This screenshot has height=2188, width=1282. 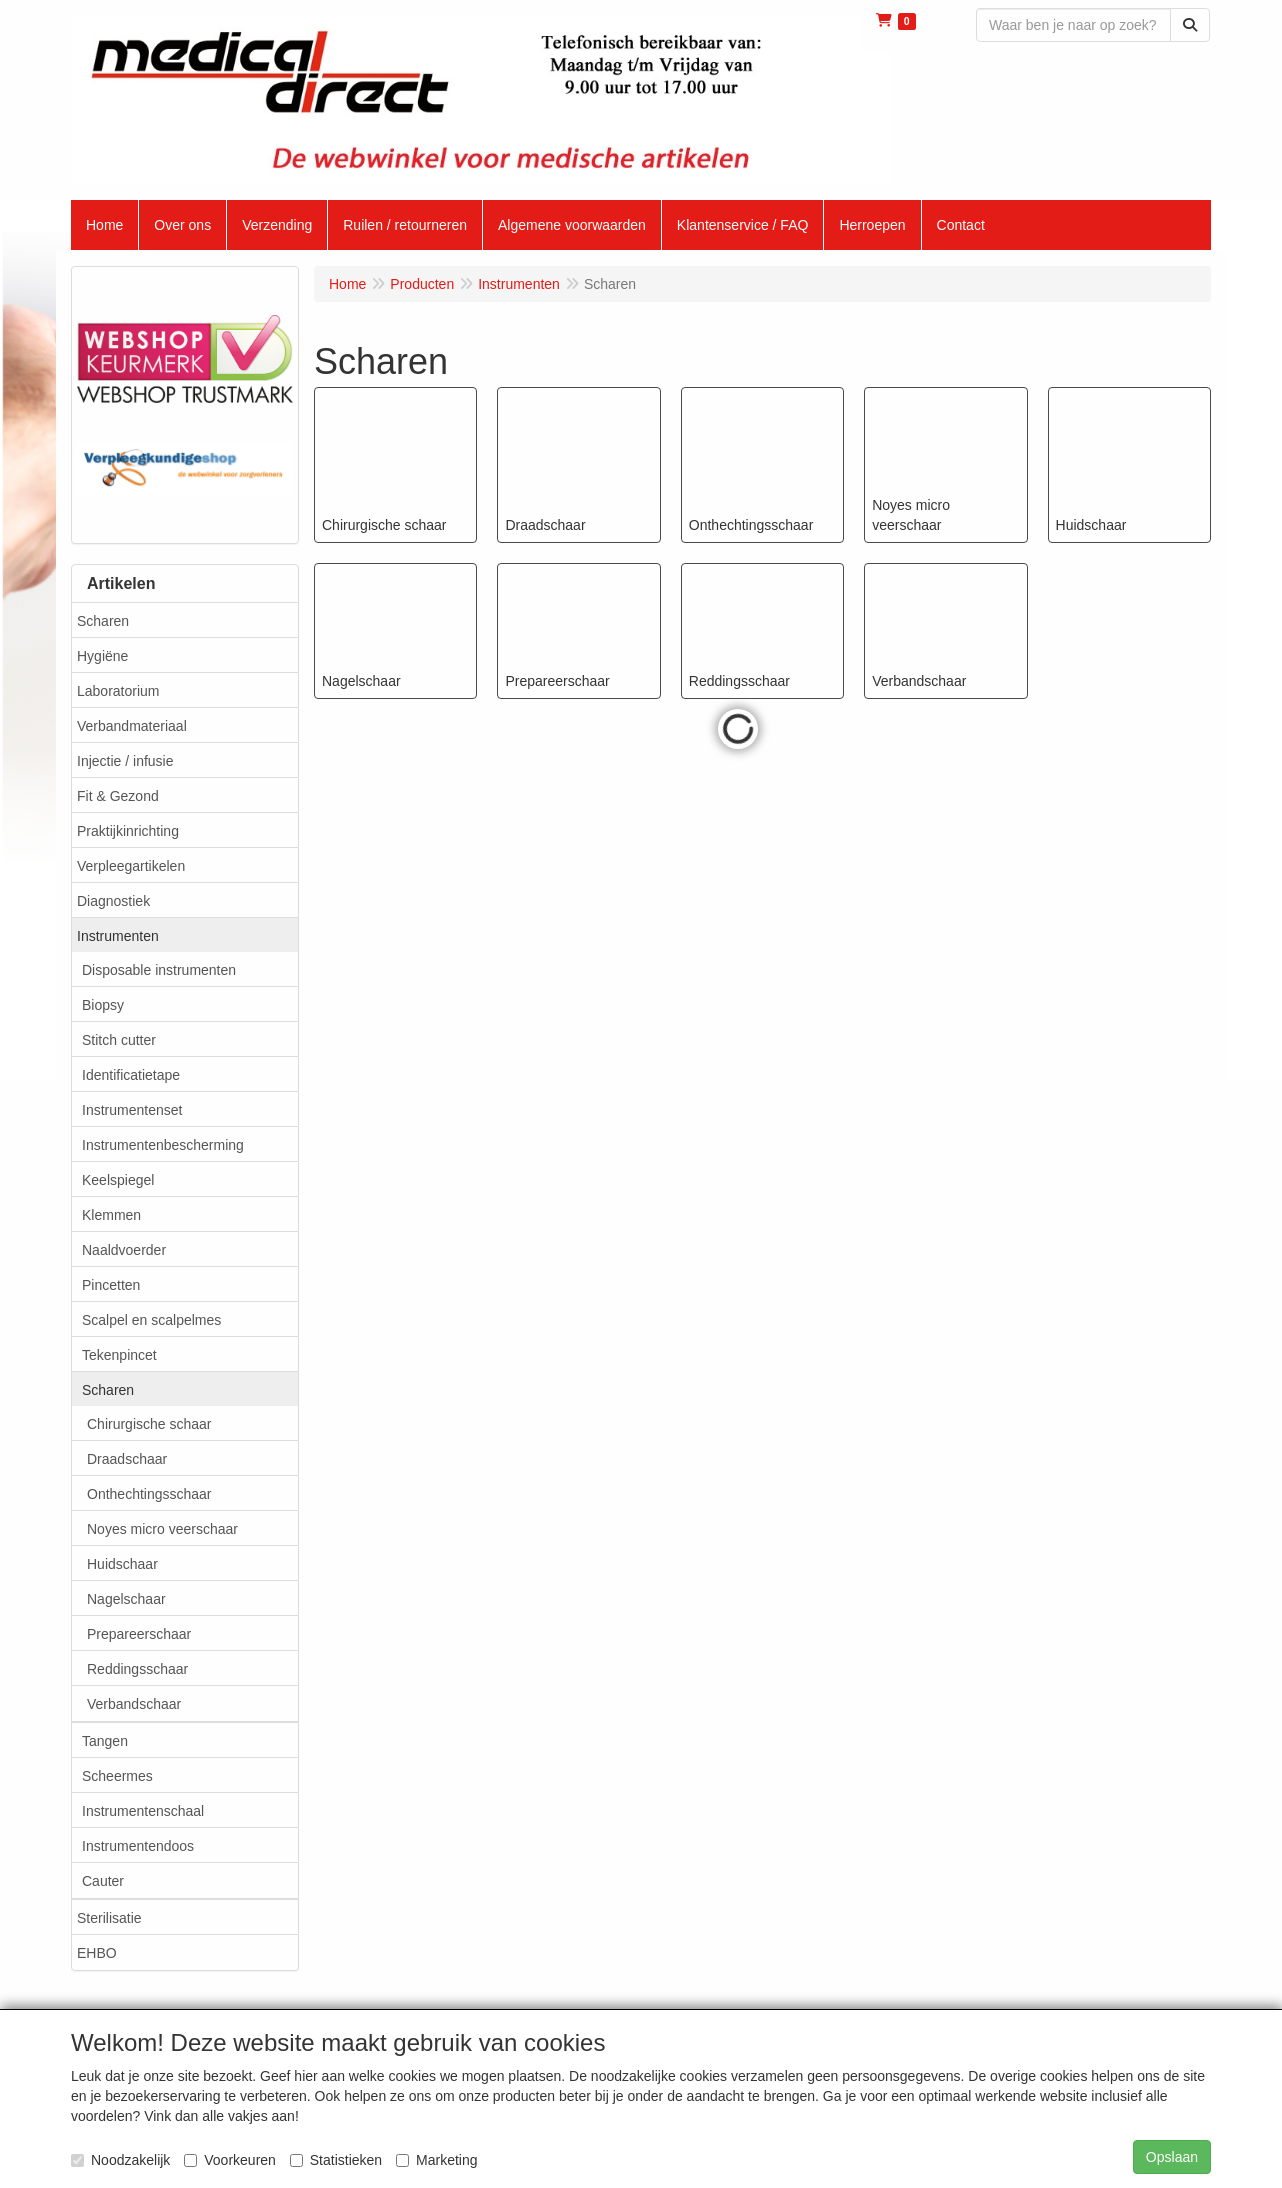 What do you see at coordinates (230, 2160) in the screenshot?
I see `Voorkeuren` at bounding box center [230, 2160].